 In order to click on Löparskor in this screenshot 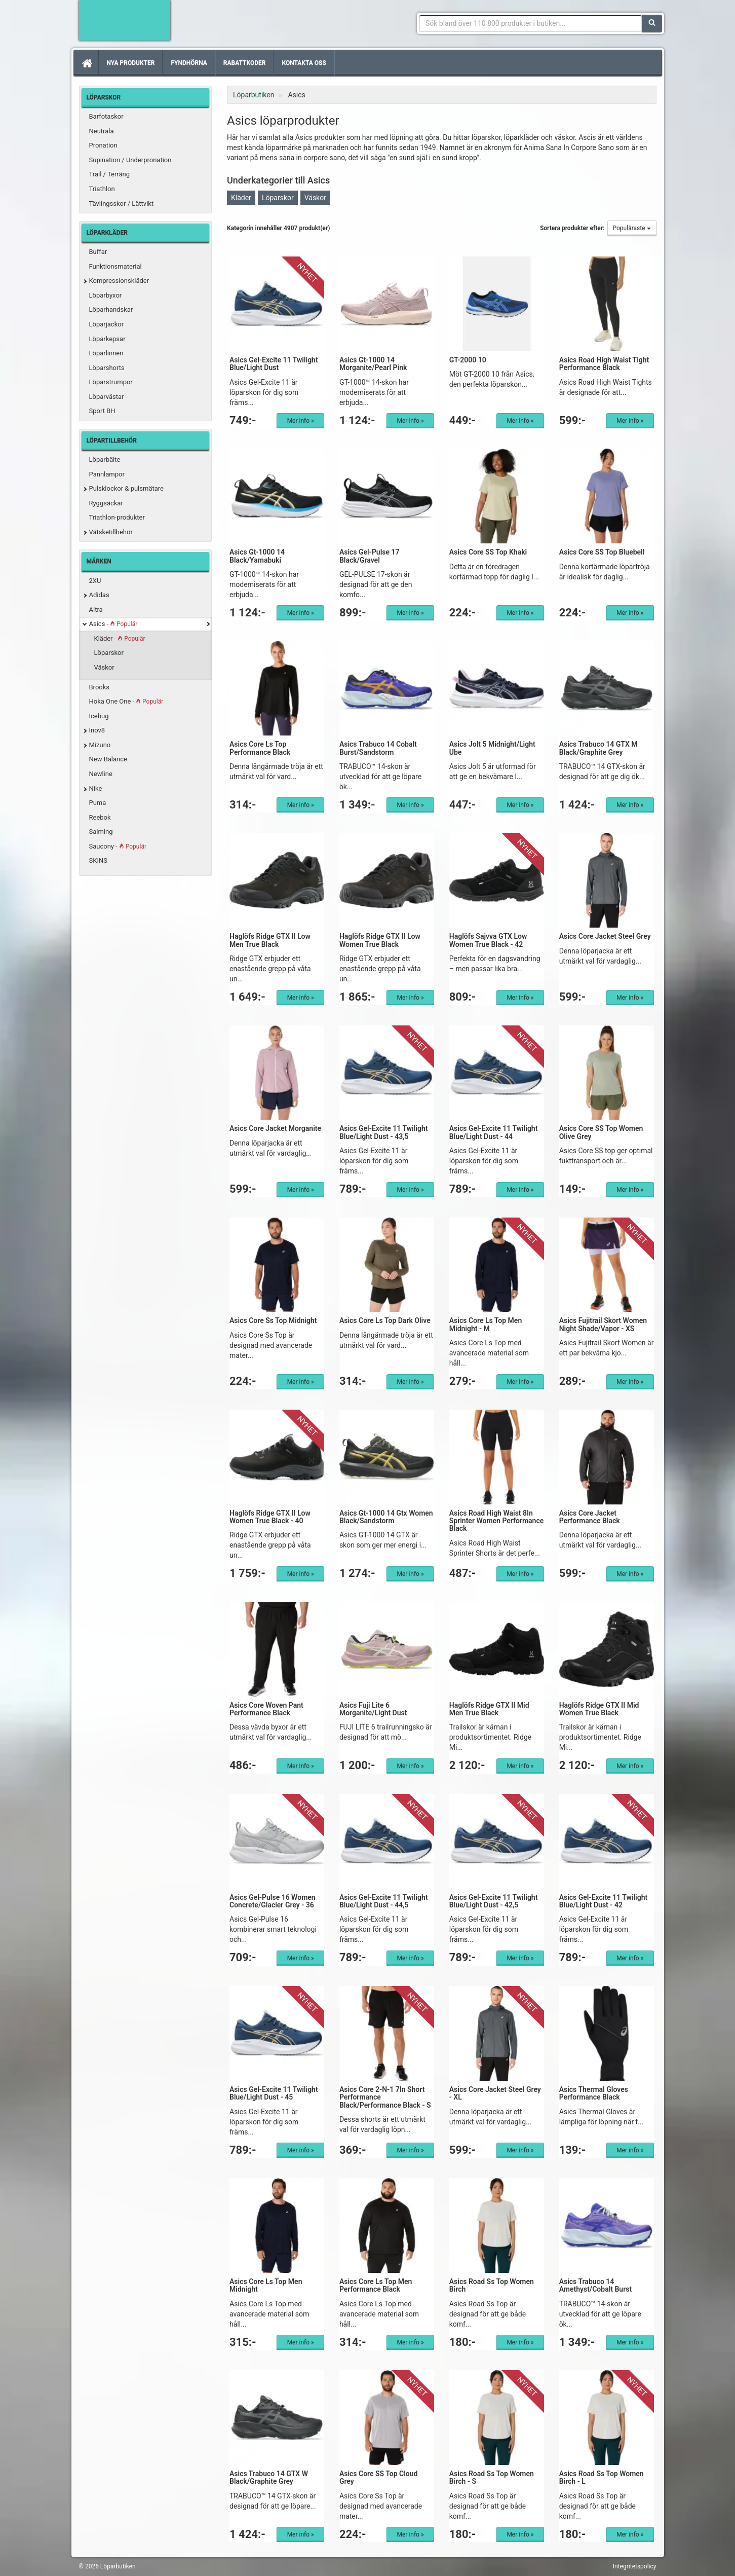, I will do `click(109, 652)`.